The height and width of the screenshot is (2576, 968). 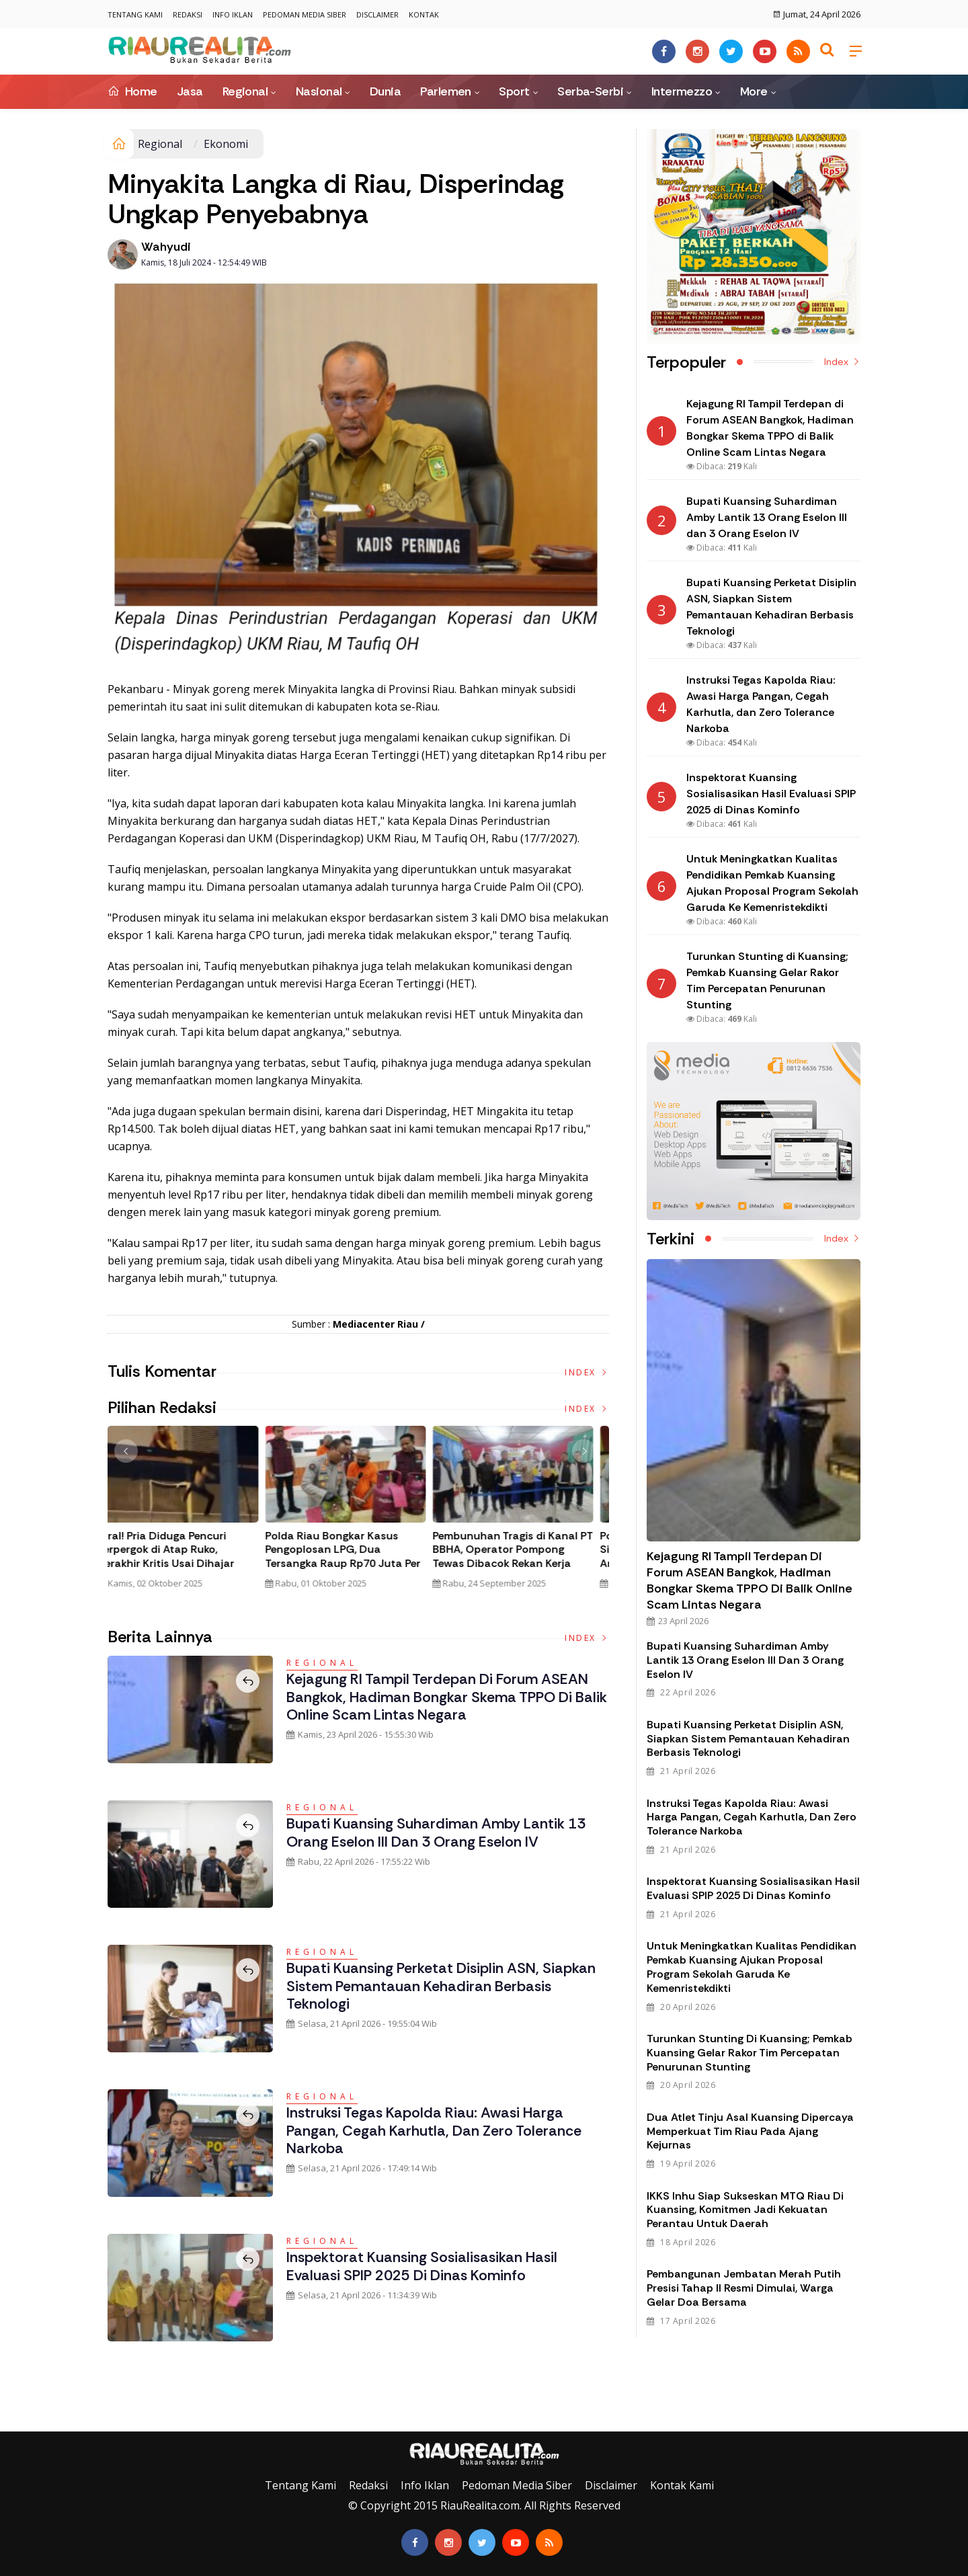 What do you see at coordinates (682, 91) in the screenshot?
I see `Intermezzo` at bounding box center [682, 91].